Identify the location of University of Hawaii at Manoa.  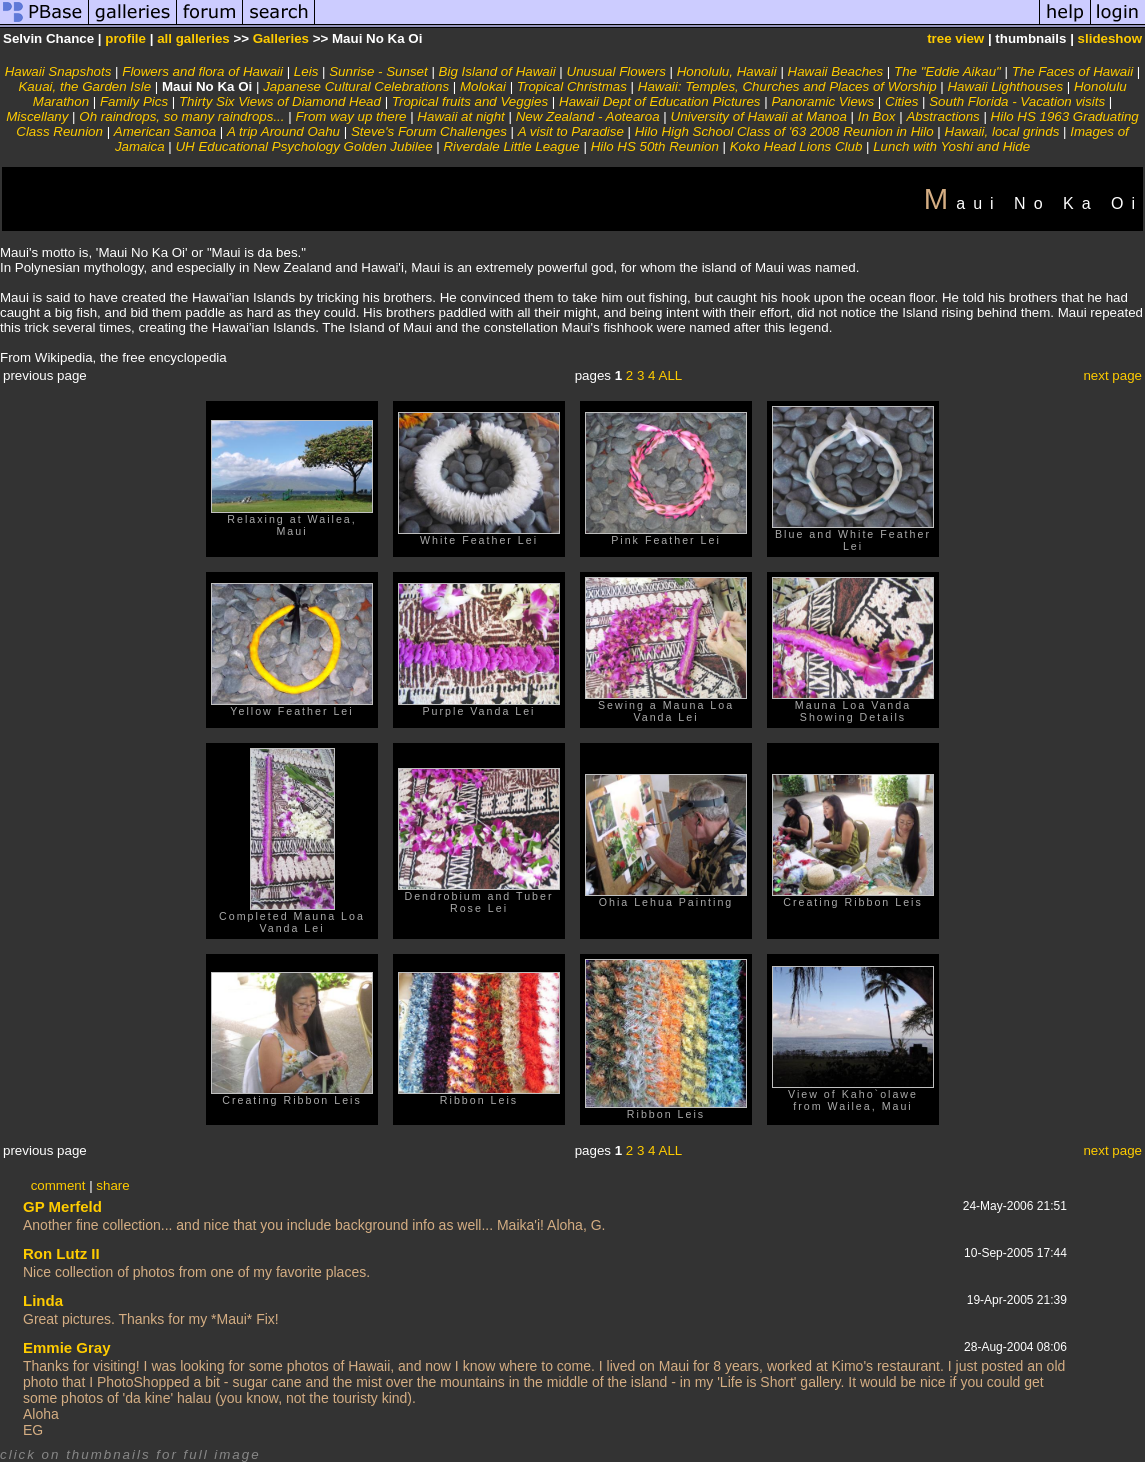
(759, 116).